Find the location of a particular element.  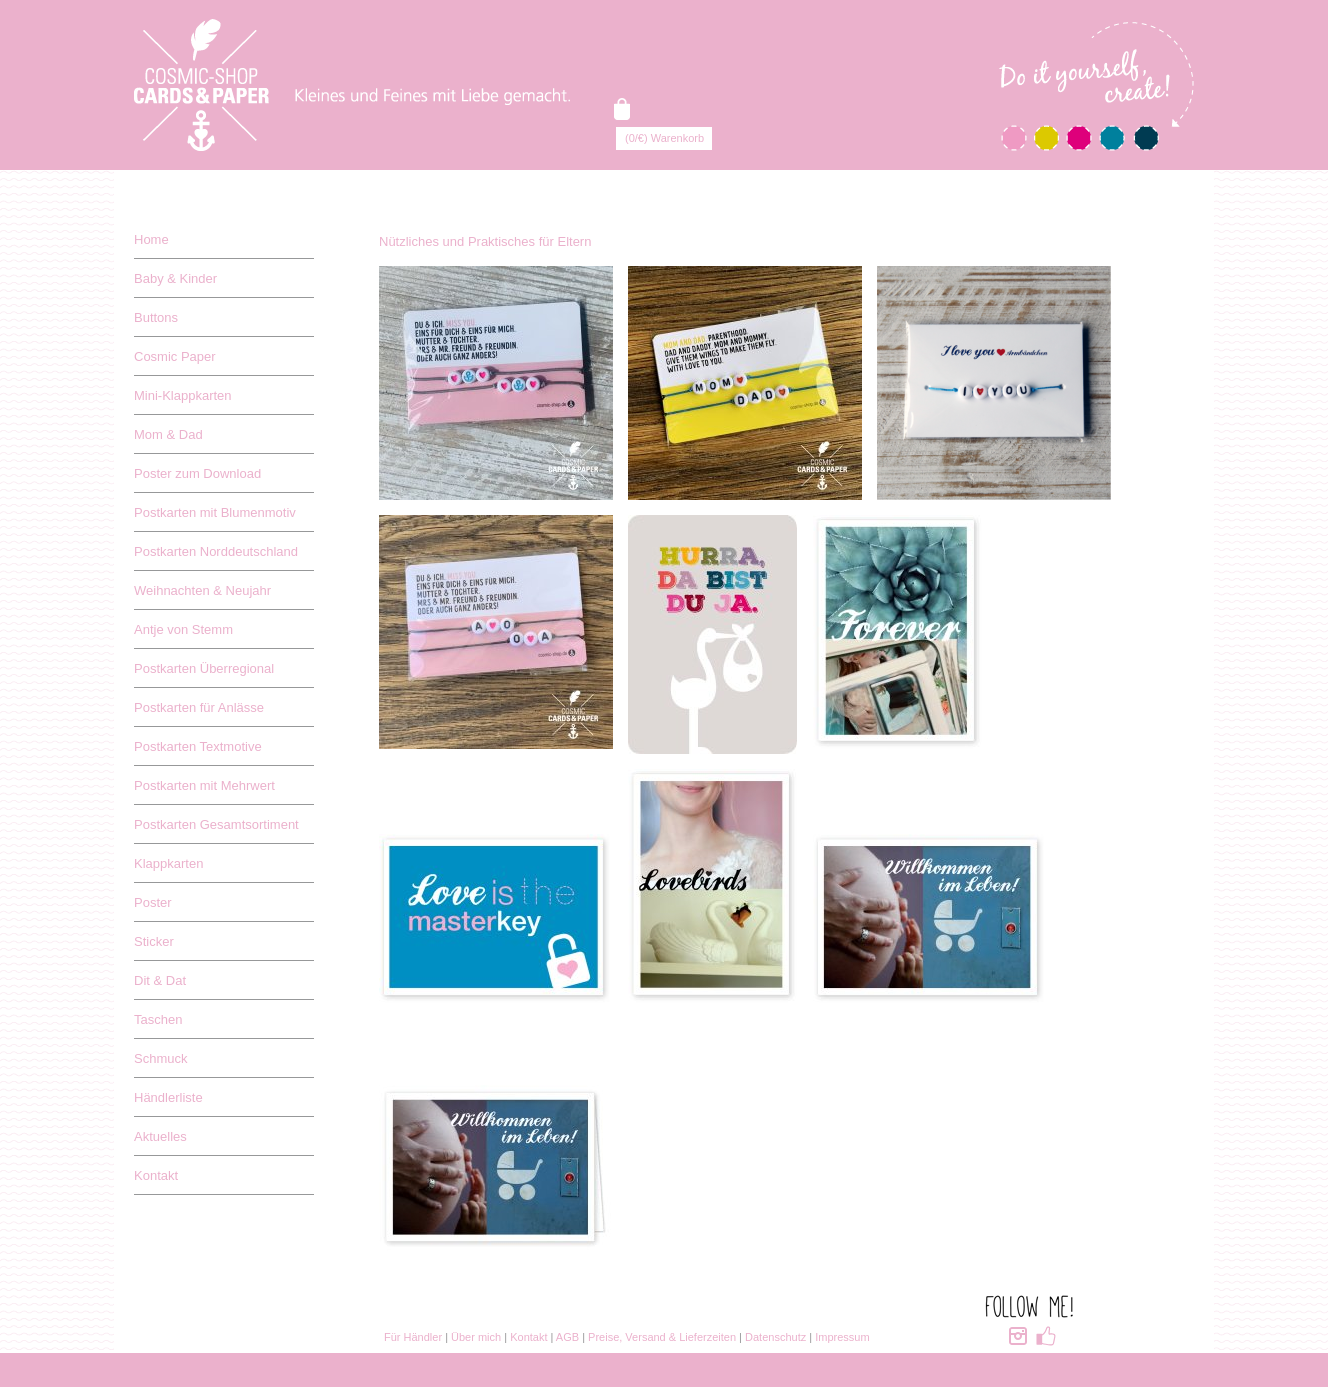

Postkarten Überregional is located at coordinates (204, 668).